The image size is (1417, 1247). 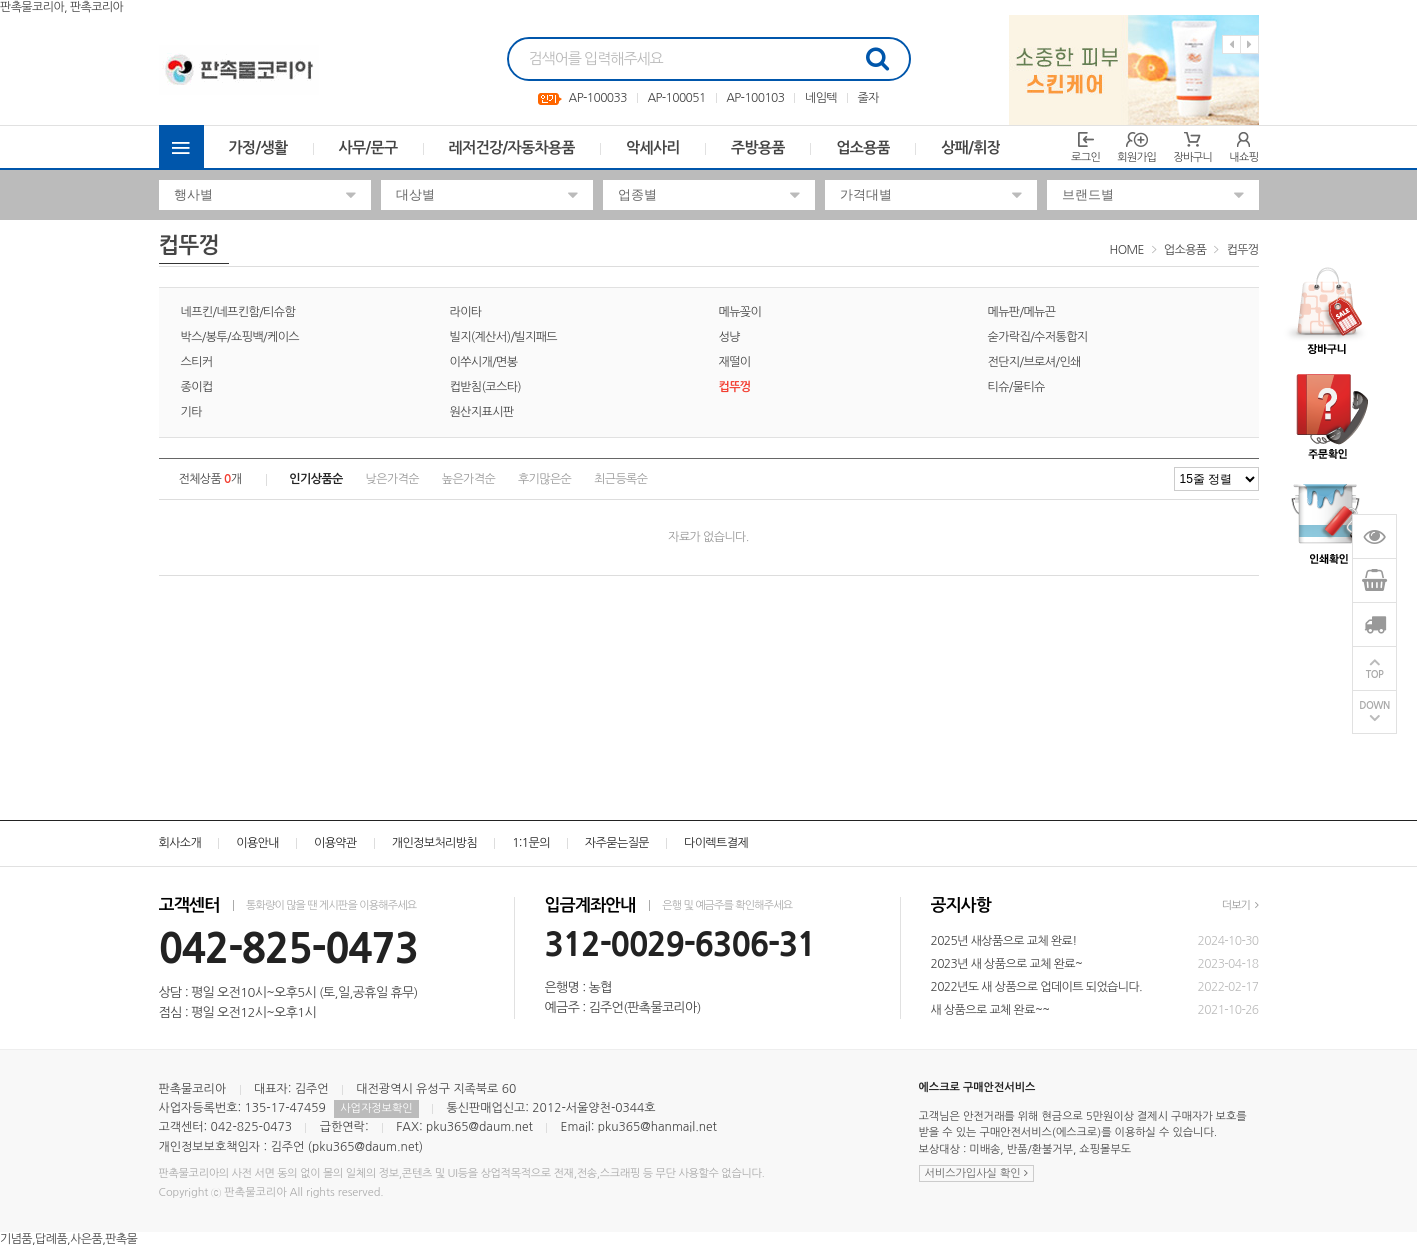 What do you see at coordinates (368, 147) in the screenshot?
I see `사무/문구` at bounding box center [368, 147].